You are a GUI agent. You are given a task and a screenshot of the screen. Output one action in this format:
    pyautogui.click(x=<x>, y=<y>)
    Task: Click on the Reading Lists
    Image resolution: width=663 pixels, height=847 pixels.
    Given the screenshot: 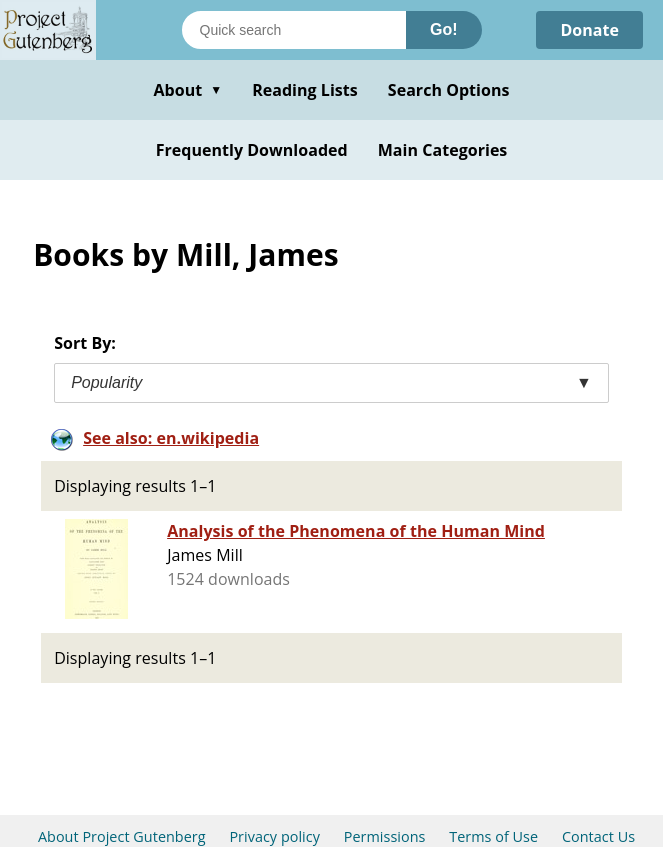 What is the action you would take?
    pyautogui.click(x=305, y=90)
    